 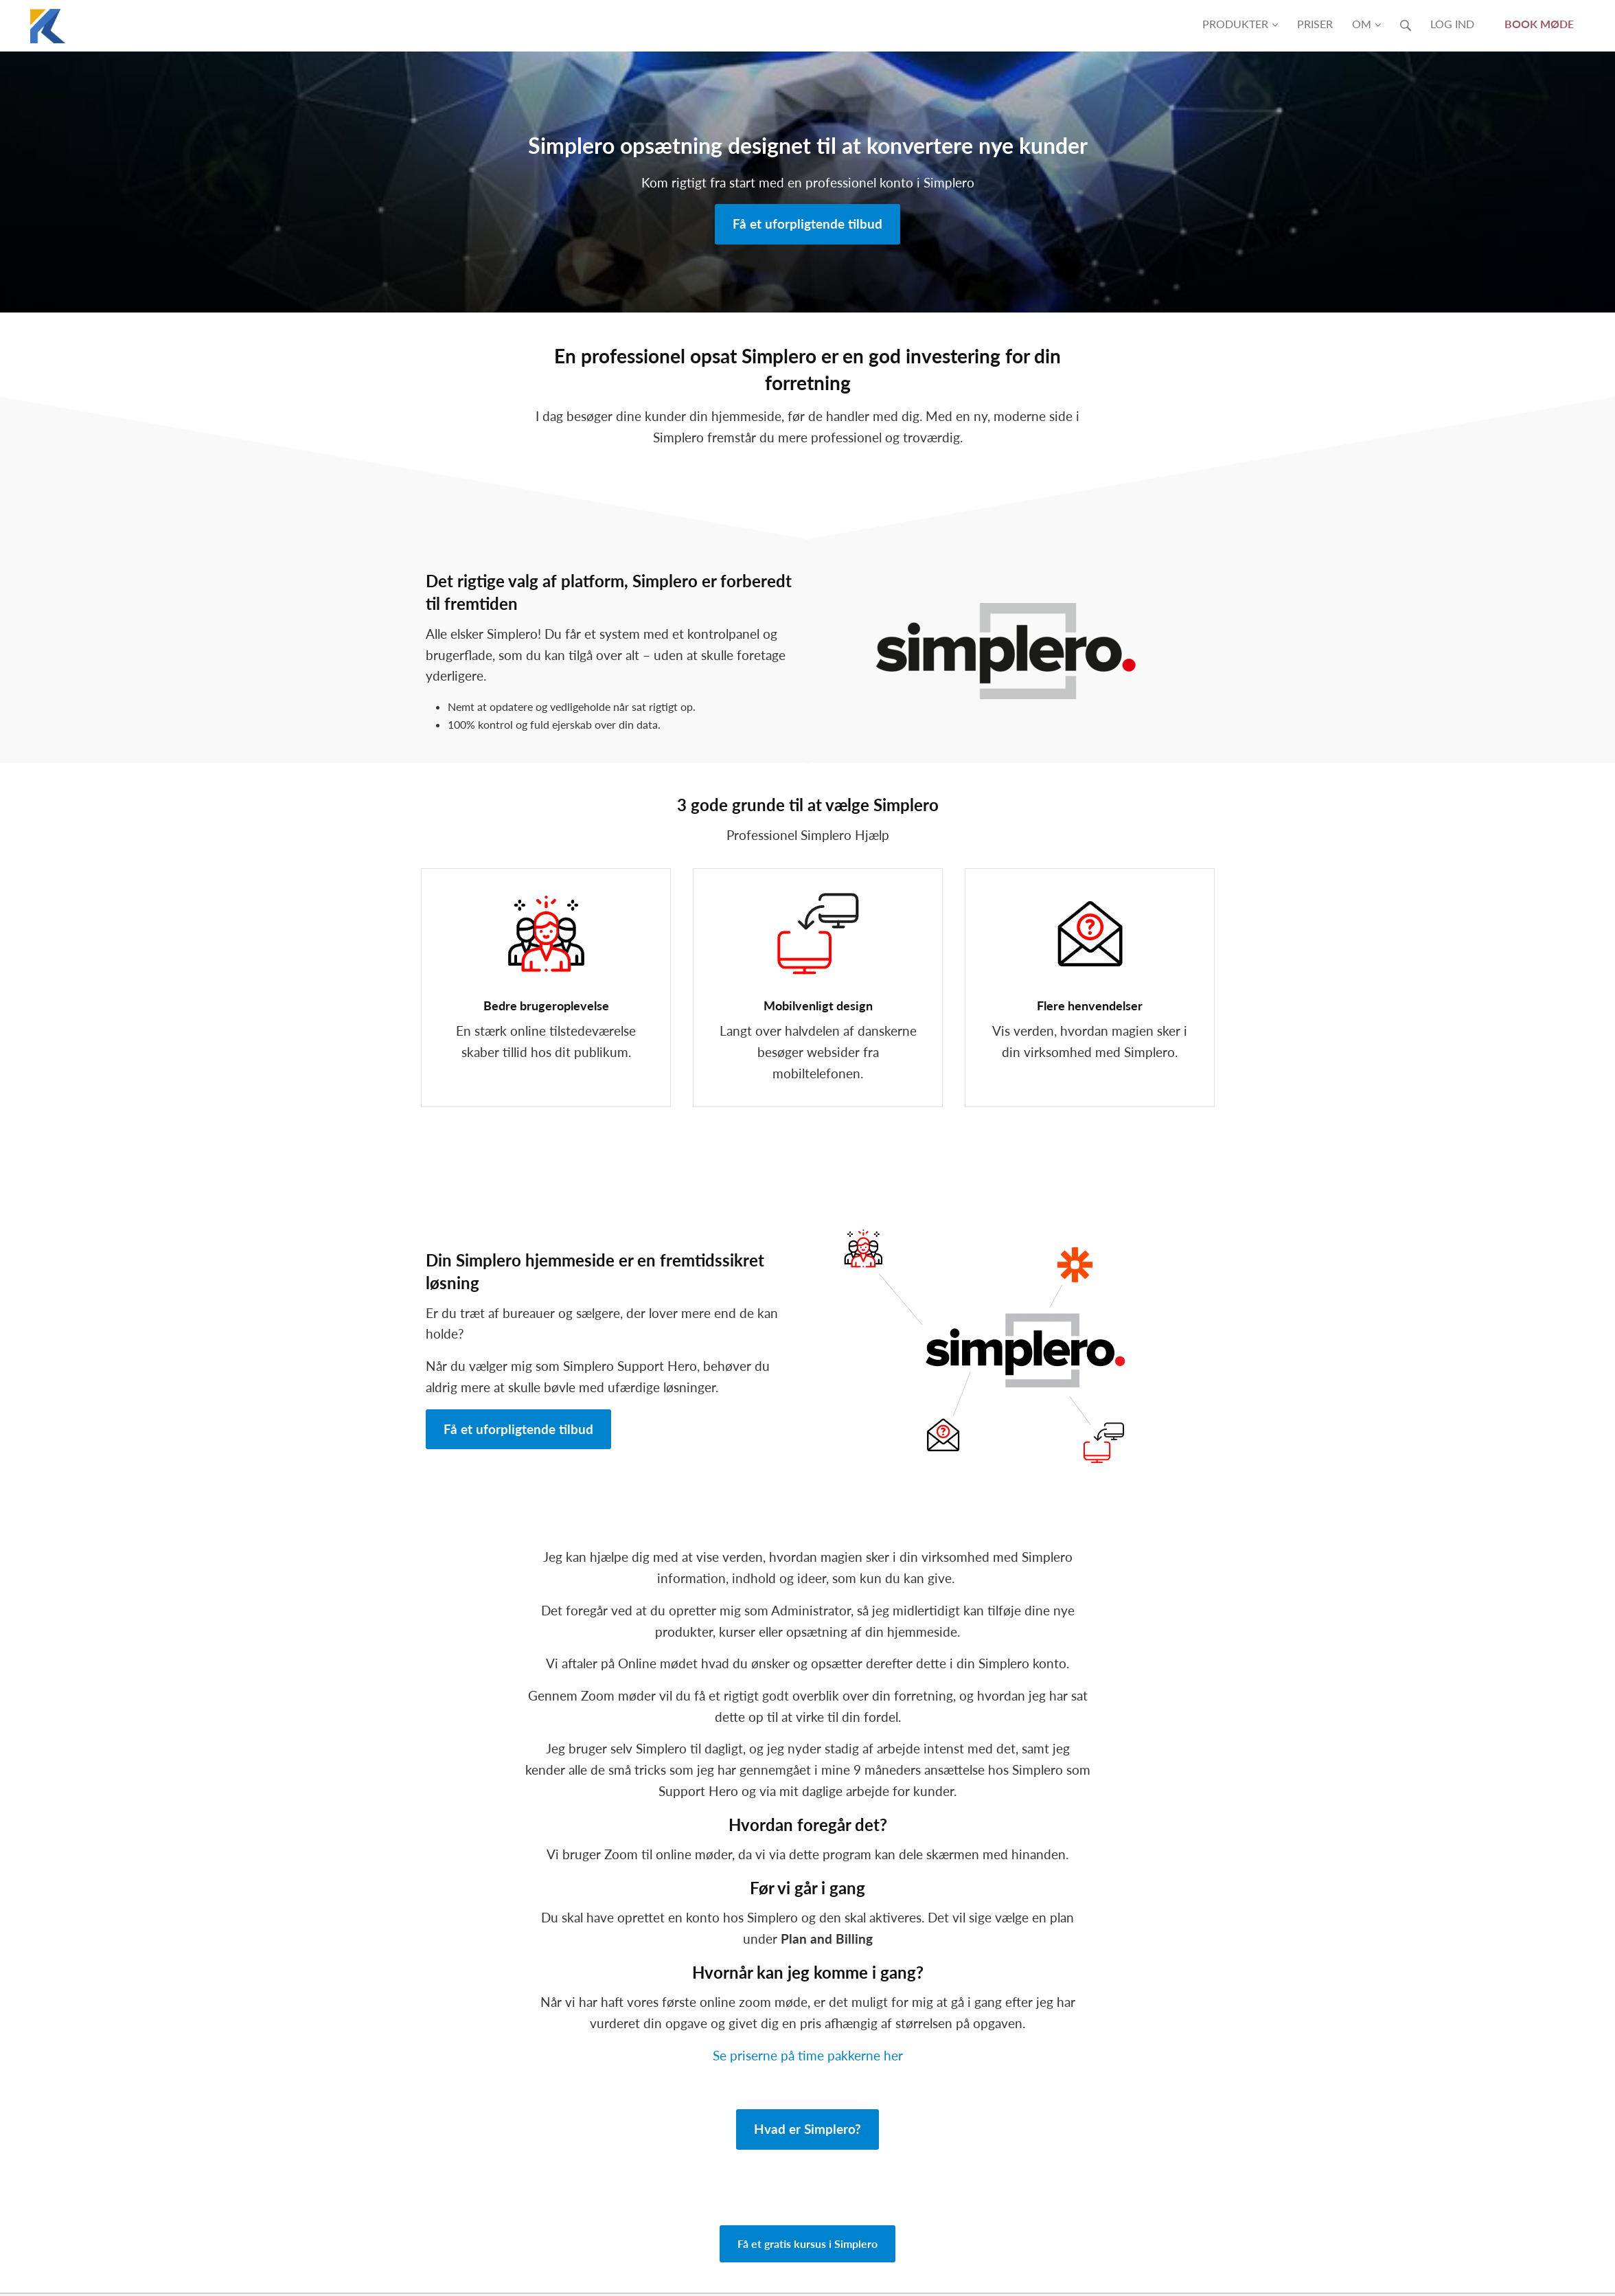 I want to click on Se priserne på time pakkerne her, so click(x=808, y=2055).